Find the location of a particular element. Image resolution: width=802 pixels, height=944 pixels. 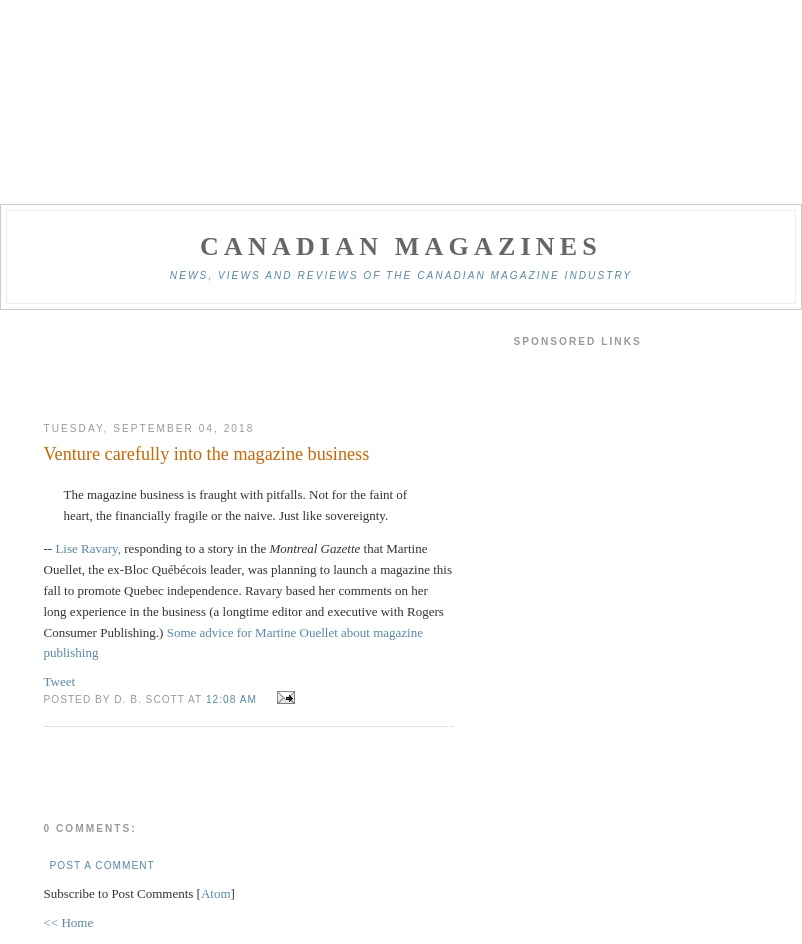

Tweet is located at coordinates (60, 681).